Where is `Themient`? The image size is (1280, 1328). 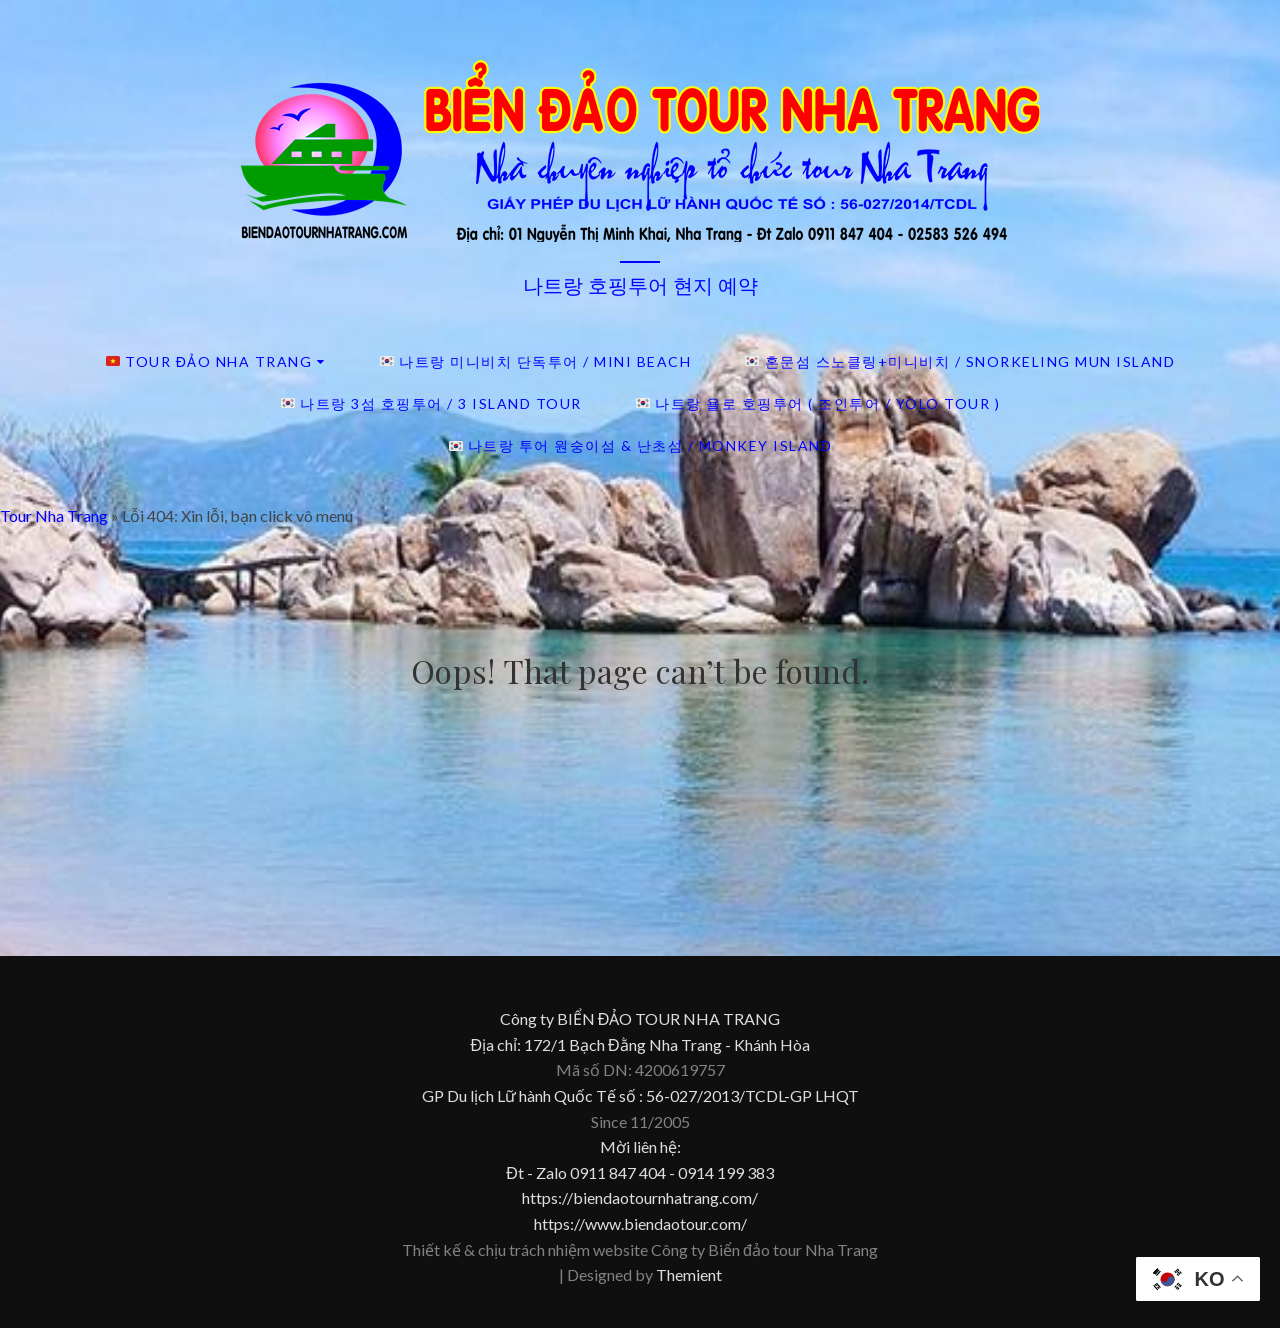 Themient is located at coordinates (689, 1274).